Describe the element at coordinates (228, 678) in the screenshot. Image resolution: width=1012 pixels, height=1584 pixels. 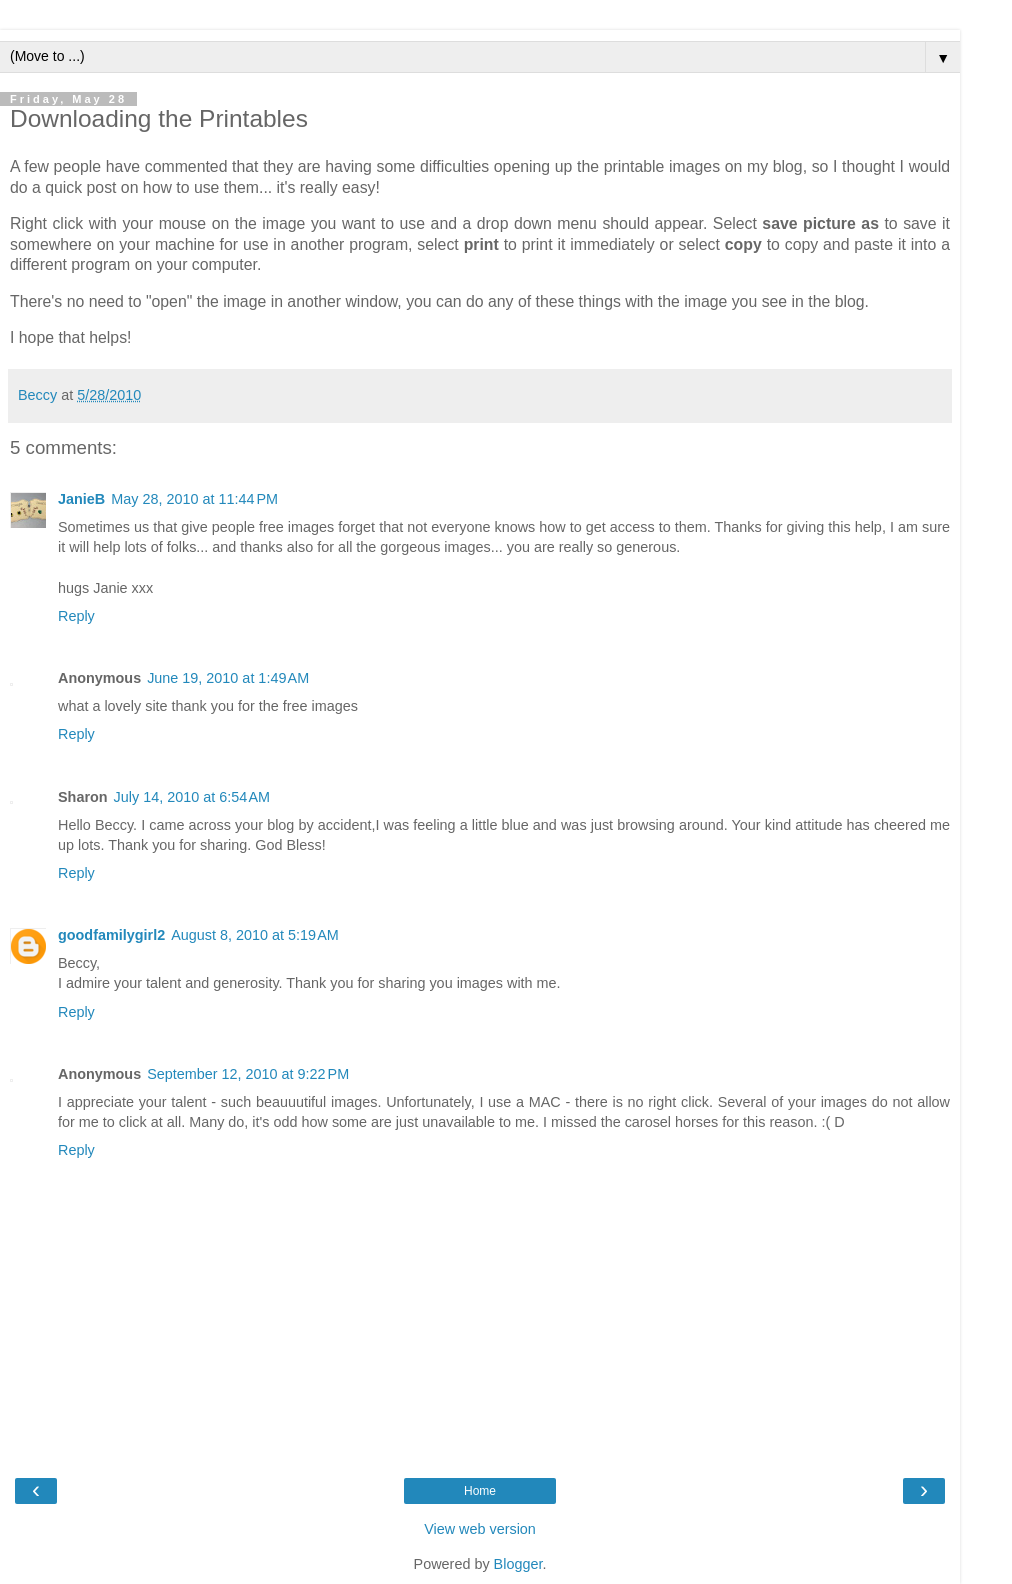
I see `June 19, 2010 at 1:49 AM` at that location.